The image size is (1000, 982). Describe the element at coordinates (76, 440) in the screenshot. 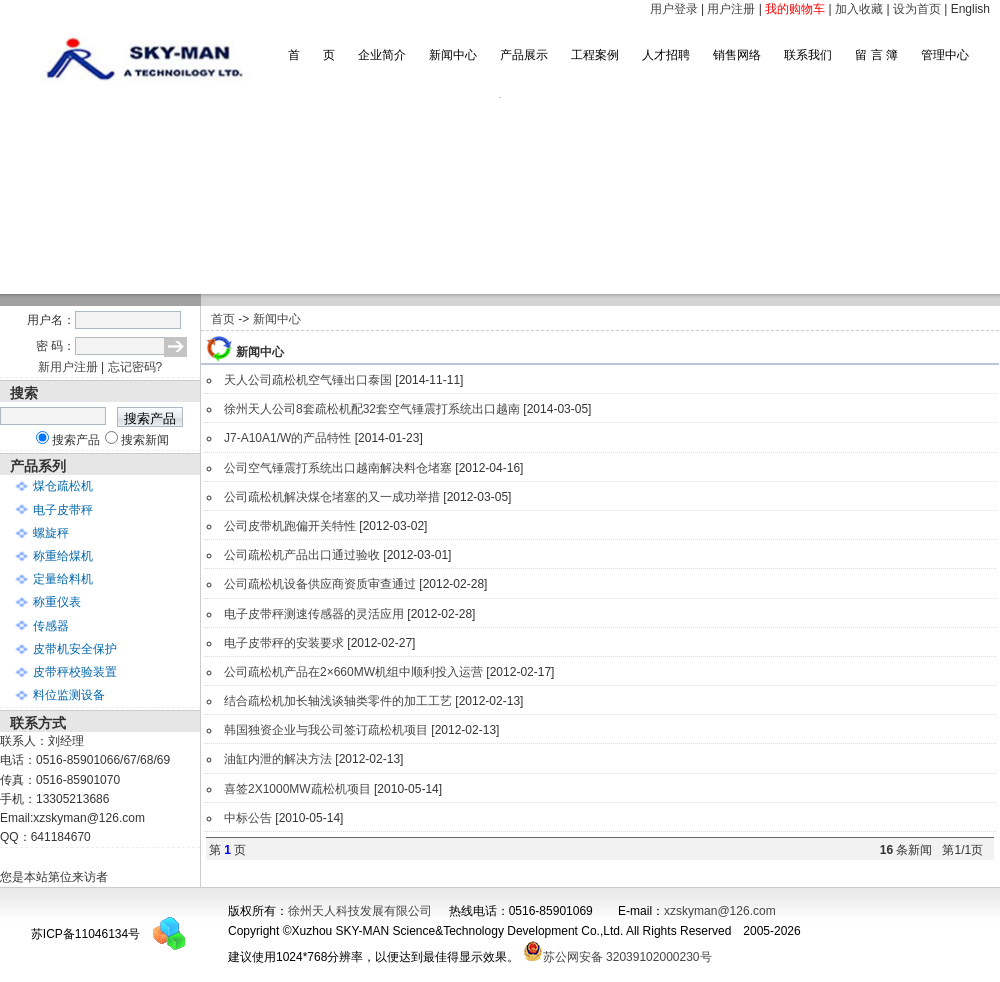

I see `搜索产品` at that location.